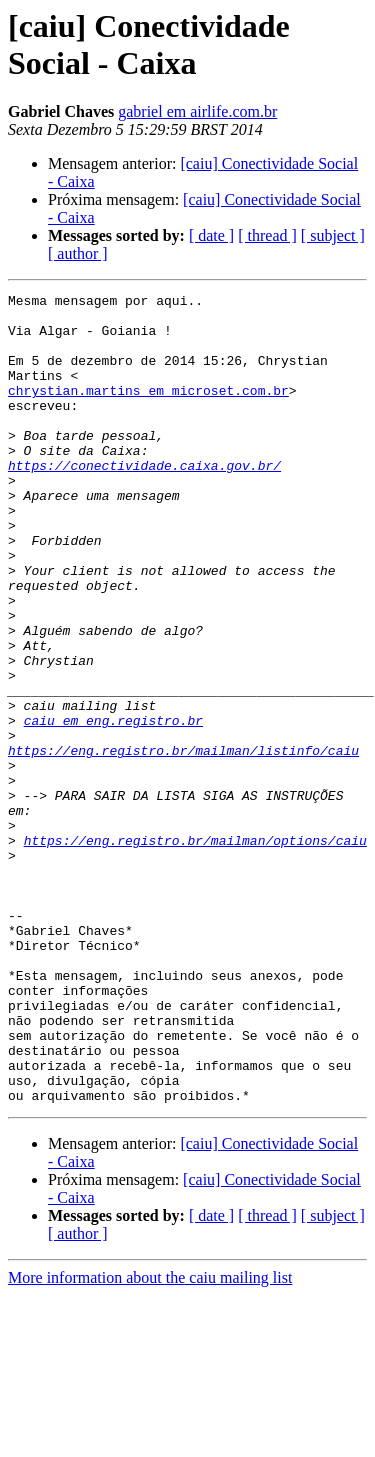 The image size is (375, 1457). What do you see at coordinates (113, 807) in the screenshot?
I see `caiu em eng.registro.br` at bounding box center [113, 807].